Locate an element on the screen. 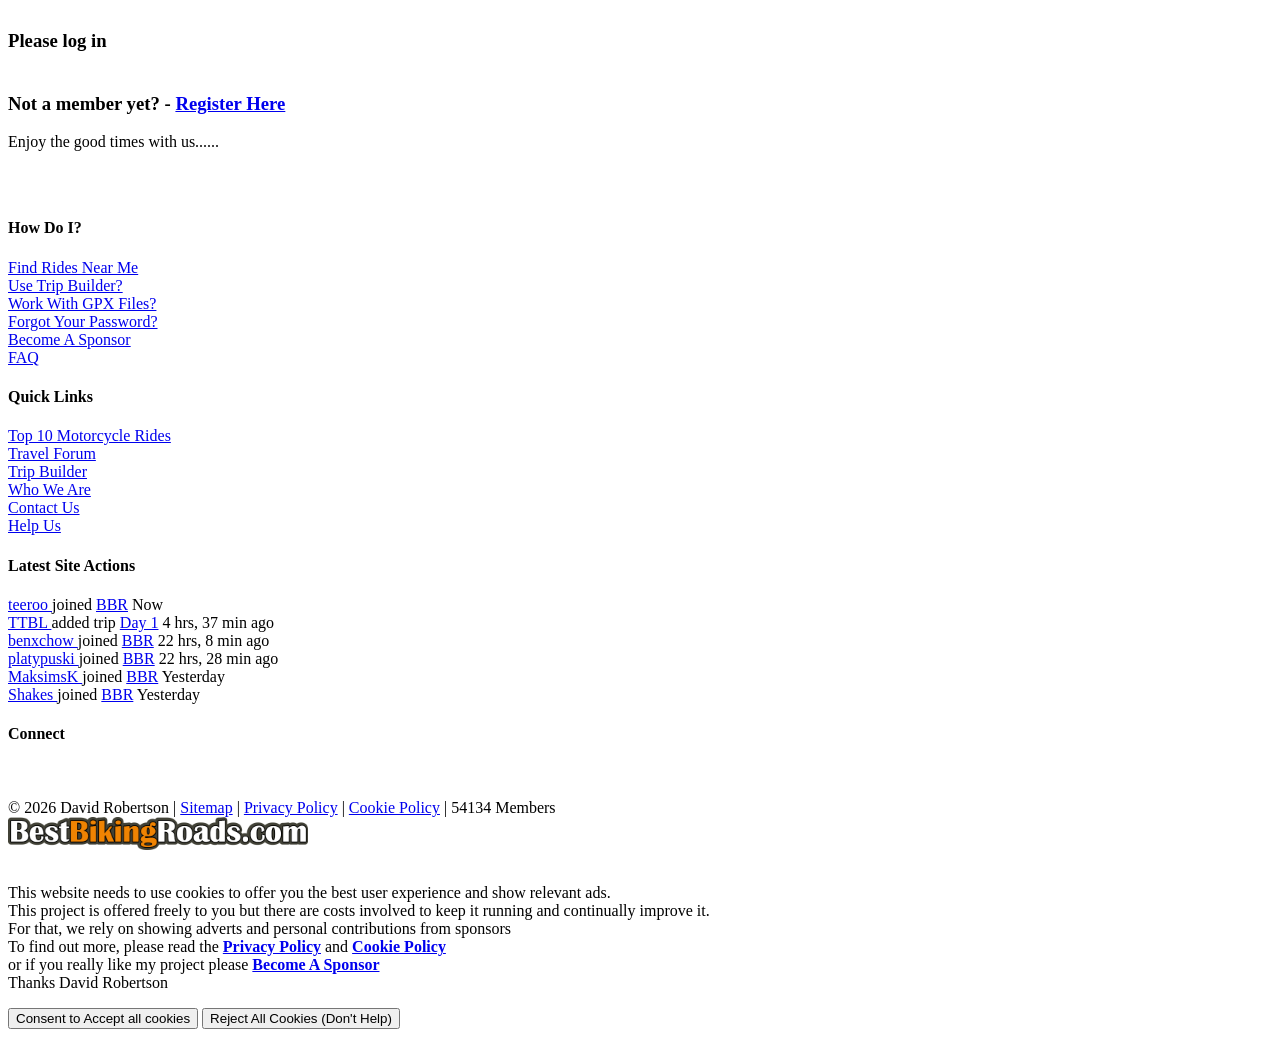 This screenshot has width=1280, height=1037. Register Here is located at coordinates (230, 103).